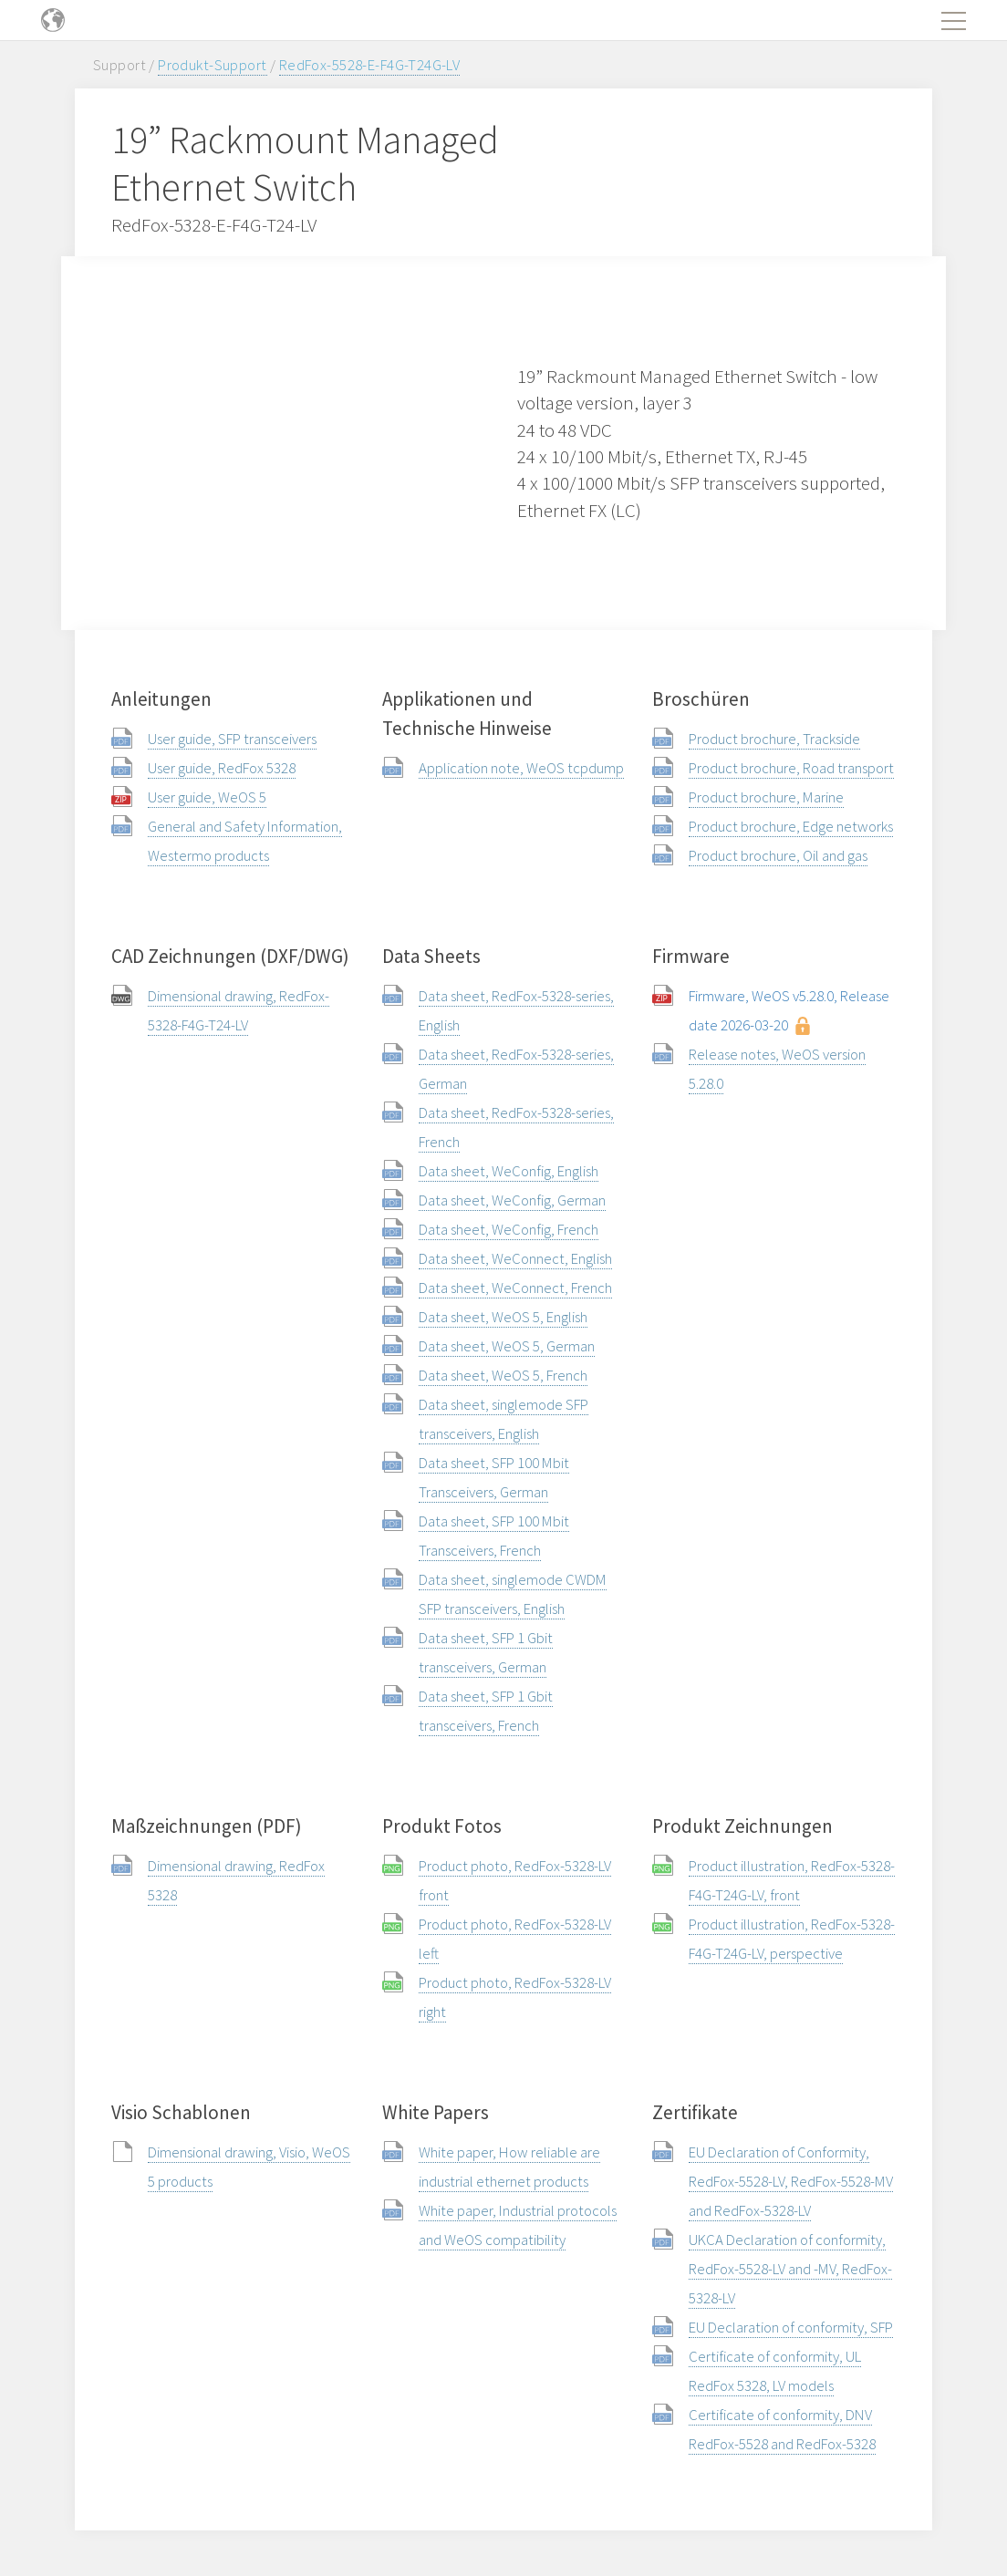 The width and height of the screenshot is (1007, 2576). What do you see at coordinates (515, 1288) in the screenshot?
I see `Data sheet, WeConnect, French` at bounding box center [515, 1288].